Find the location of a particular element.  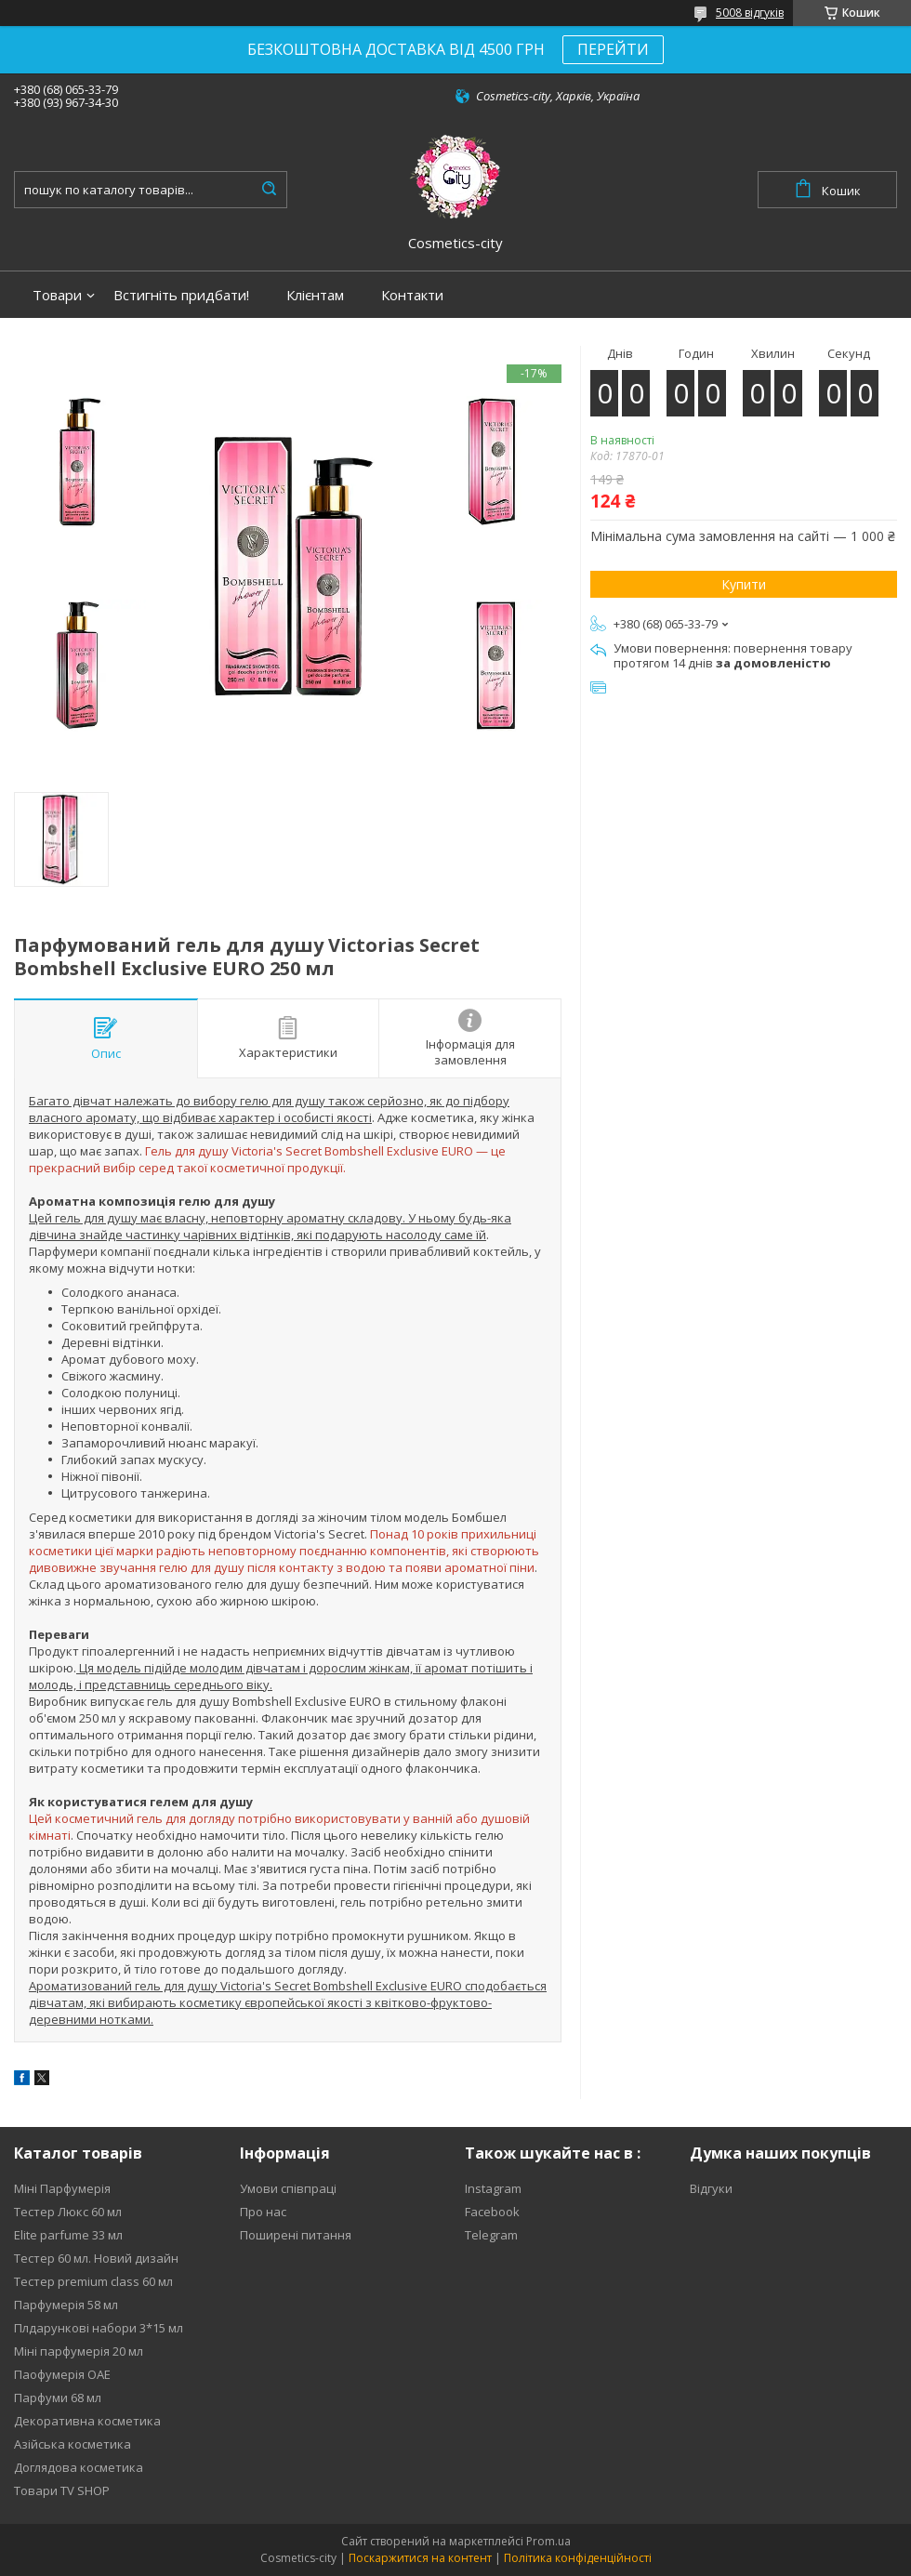

Політика конфіденційності is located at coordinates (578, 2558).